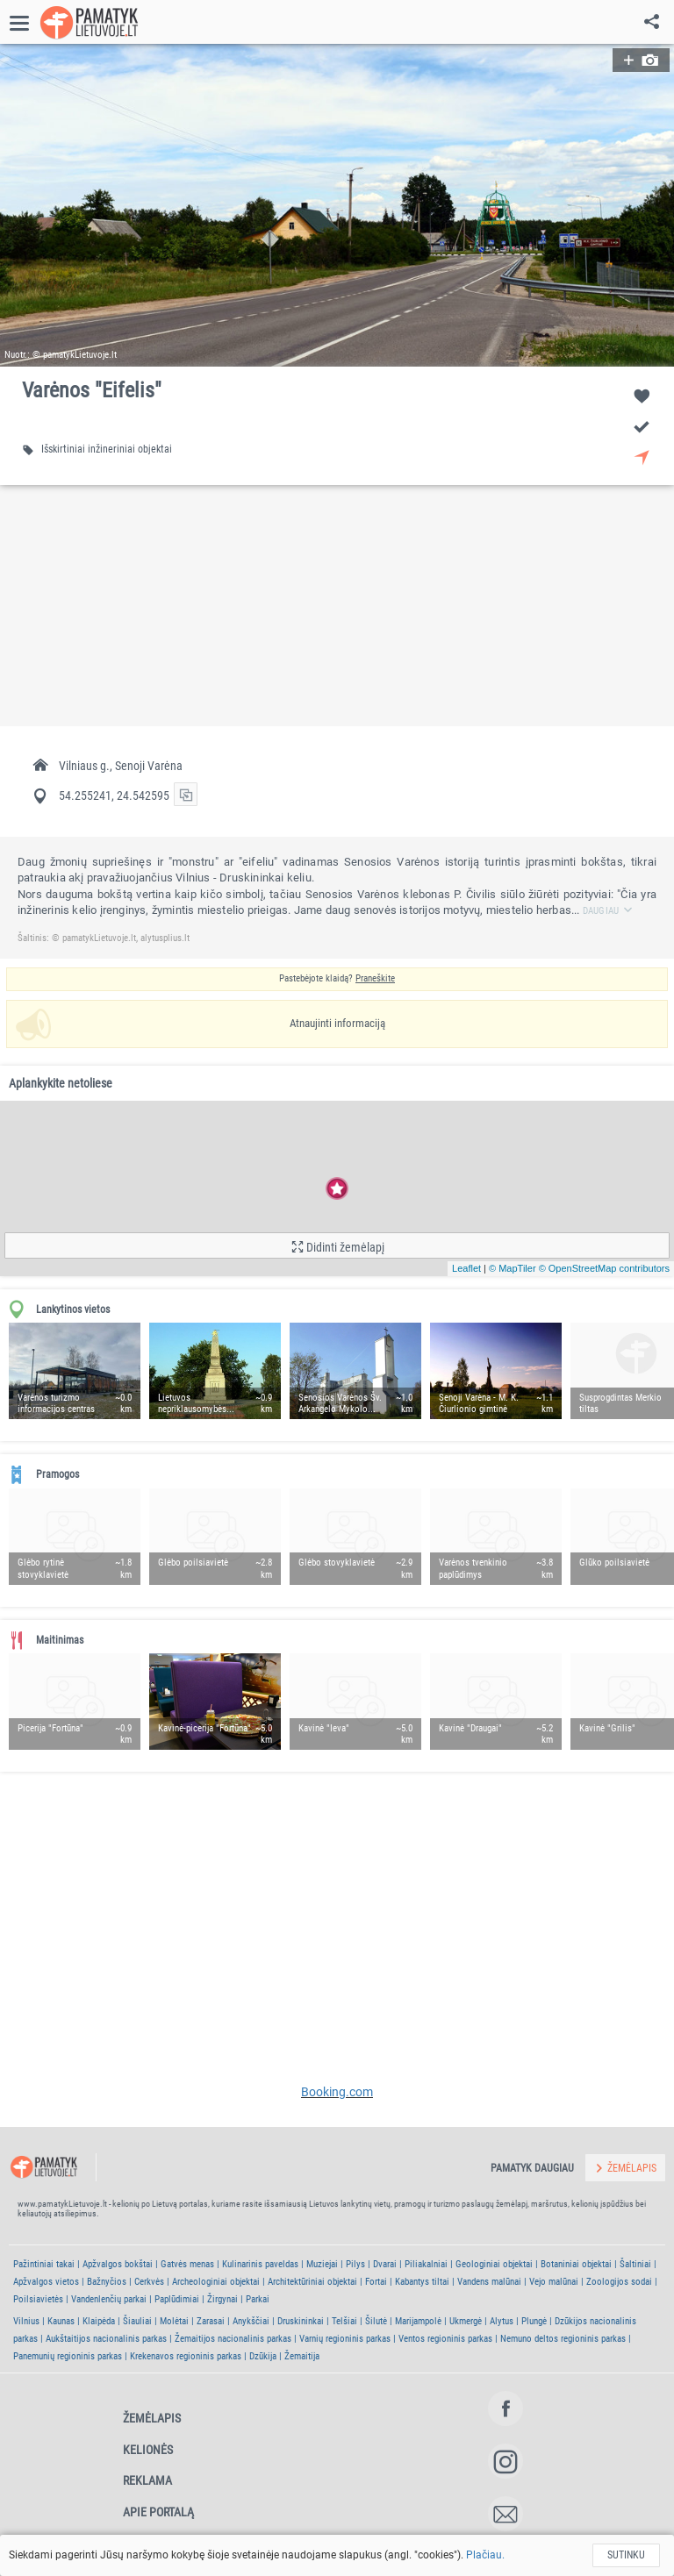 The image size is (674, 2576). Describe the element at coordinates (322, 2264) in the screenshot. I see `Muziejai` at that location.